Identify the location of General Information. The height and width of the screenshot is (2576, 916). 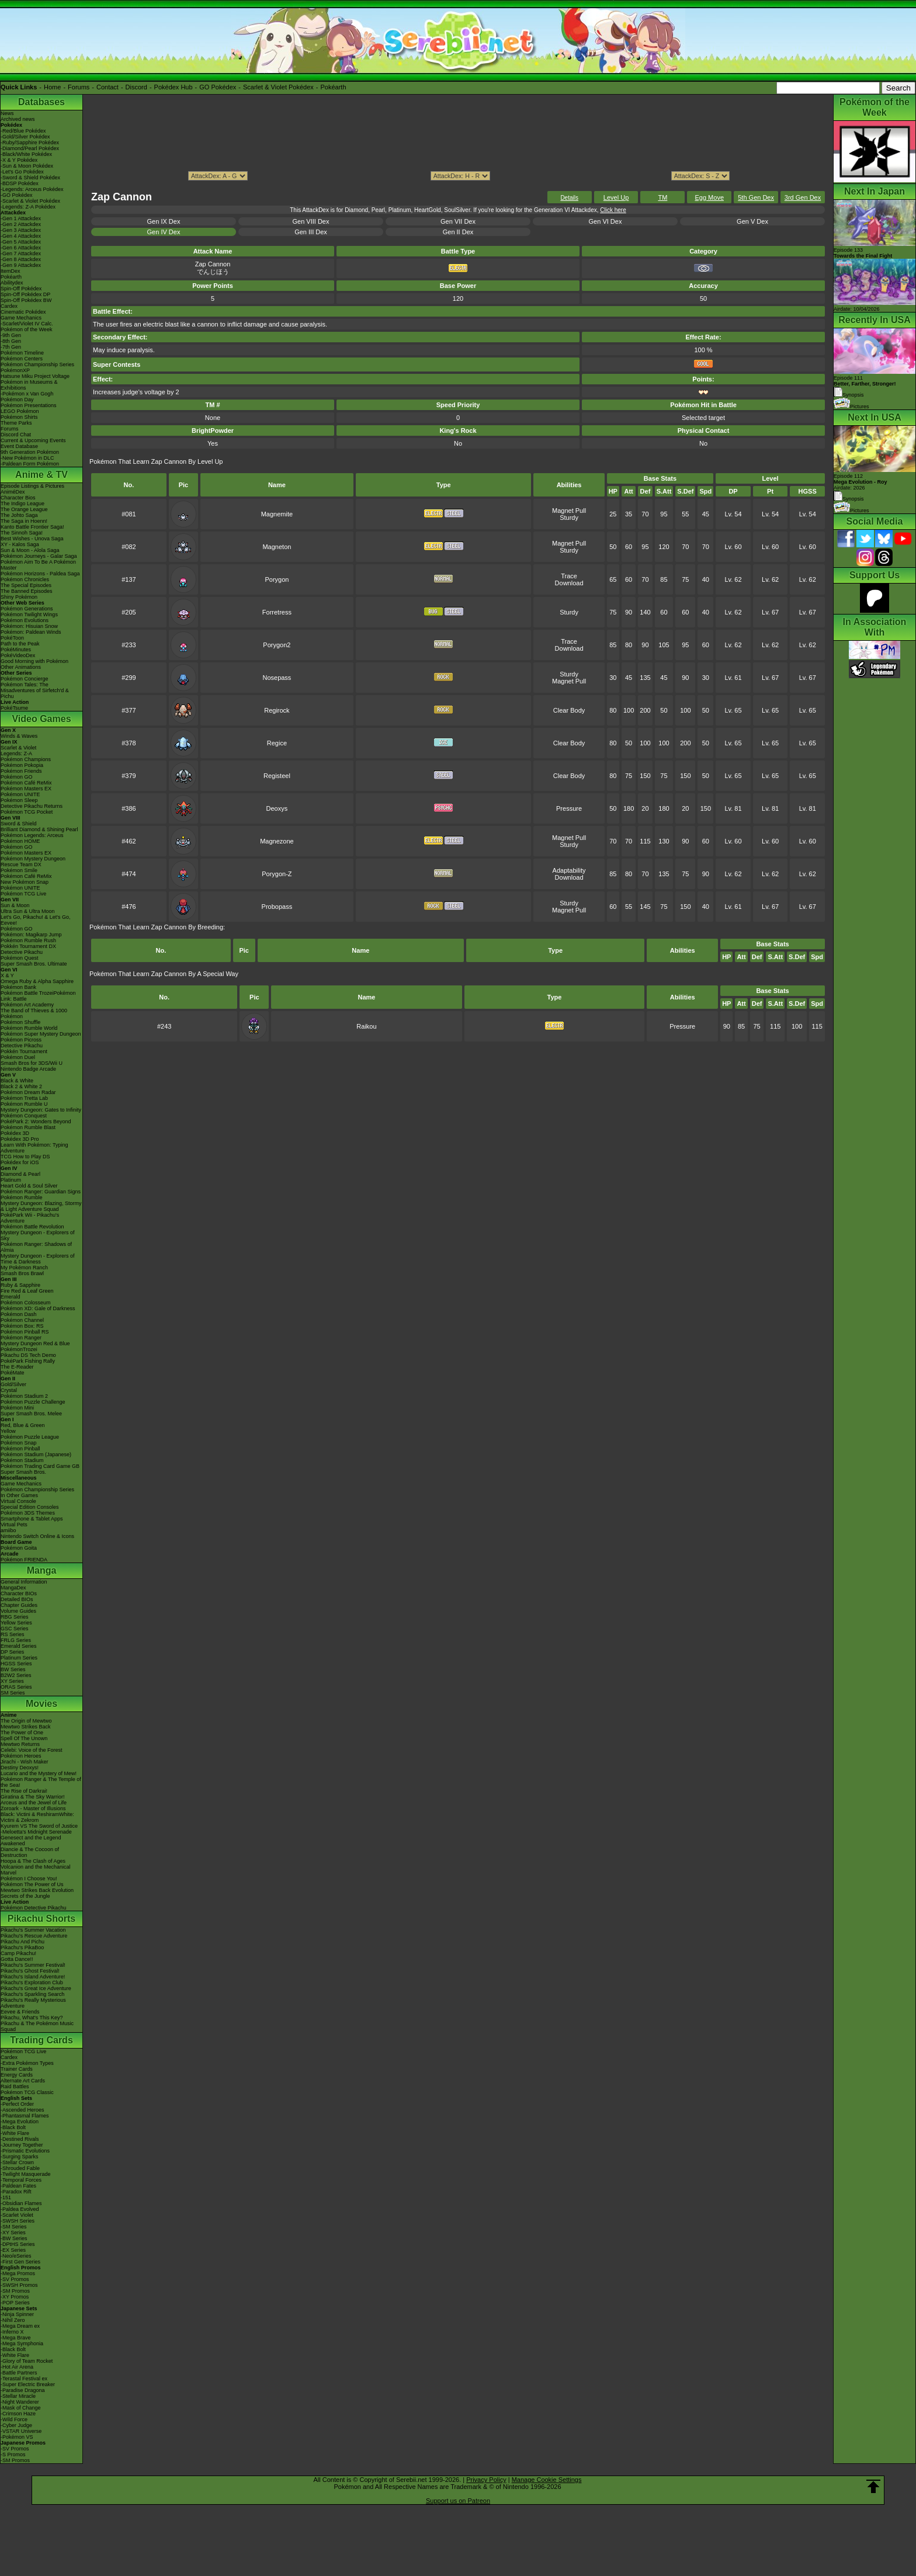
(24, 1582).